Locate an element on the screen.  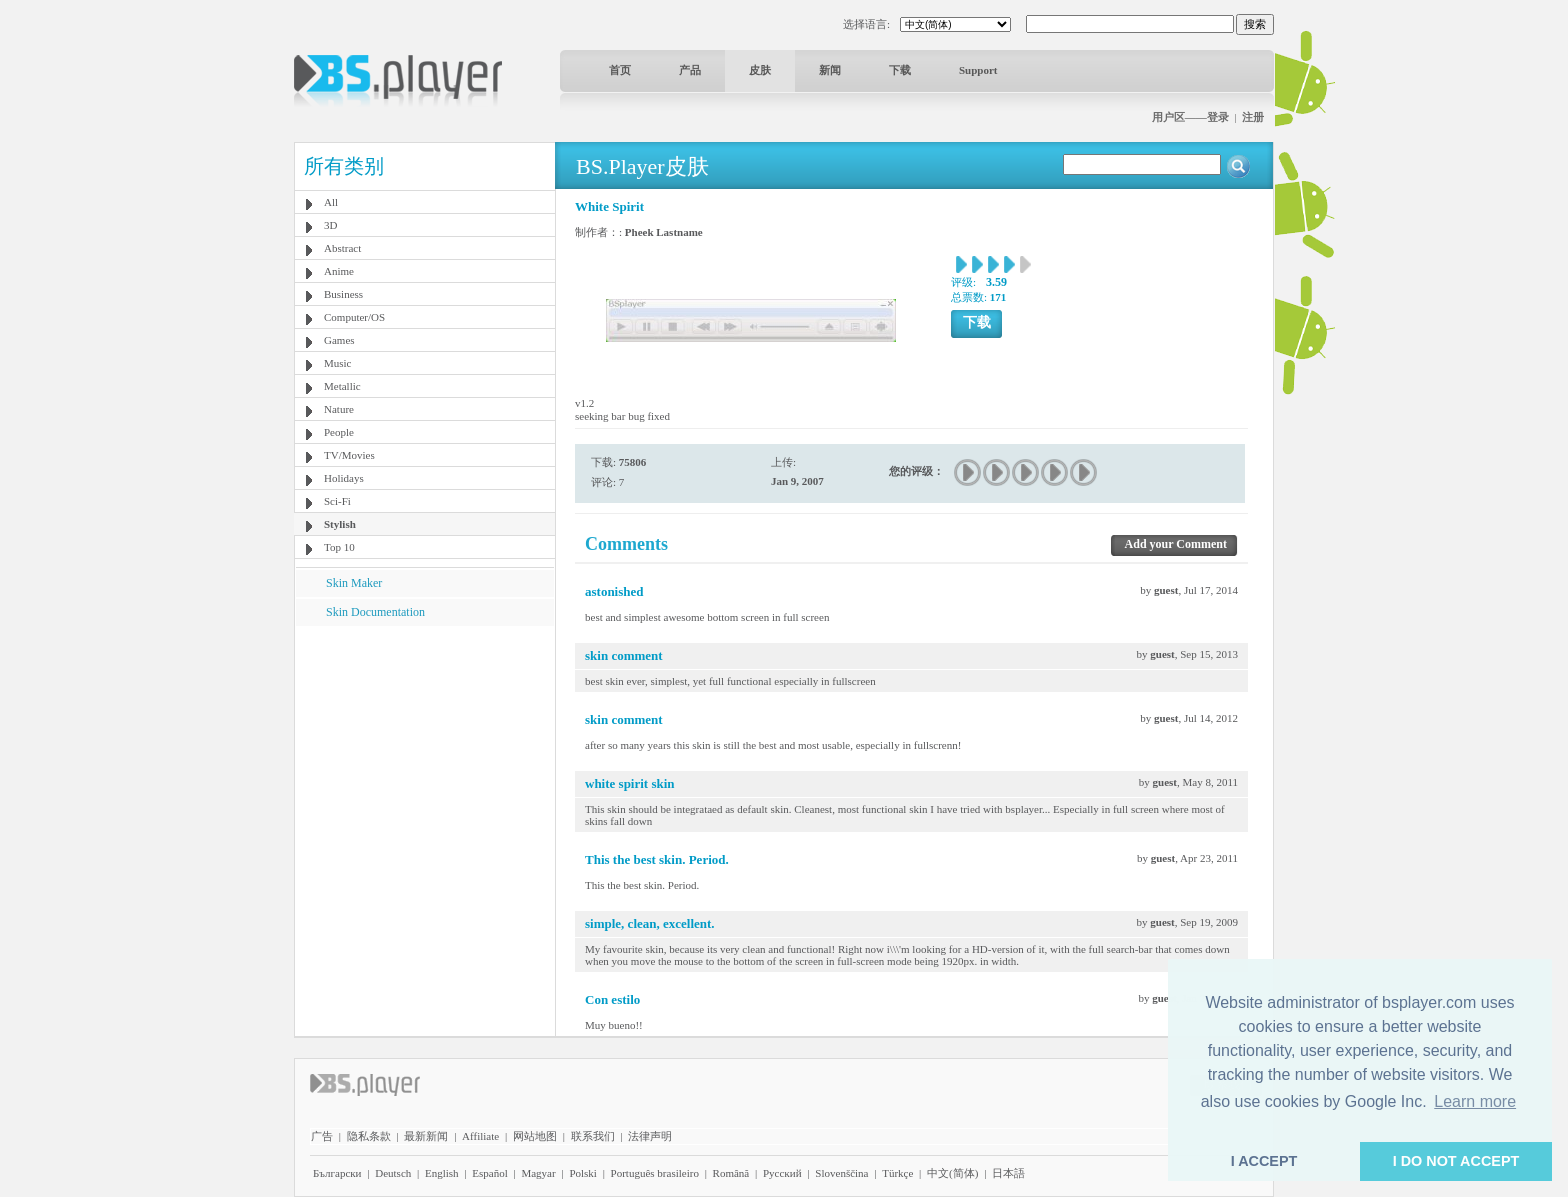
TV/Movies is located at coordinates (349, 455).